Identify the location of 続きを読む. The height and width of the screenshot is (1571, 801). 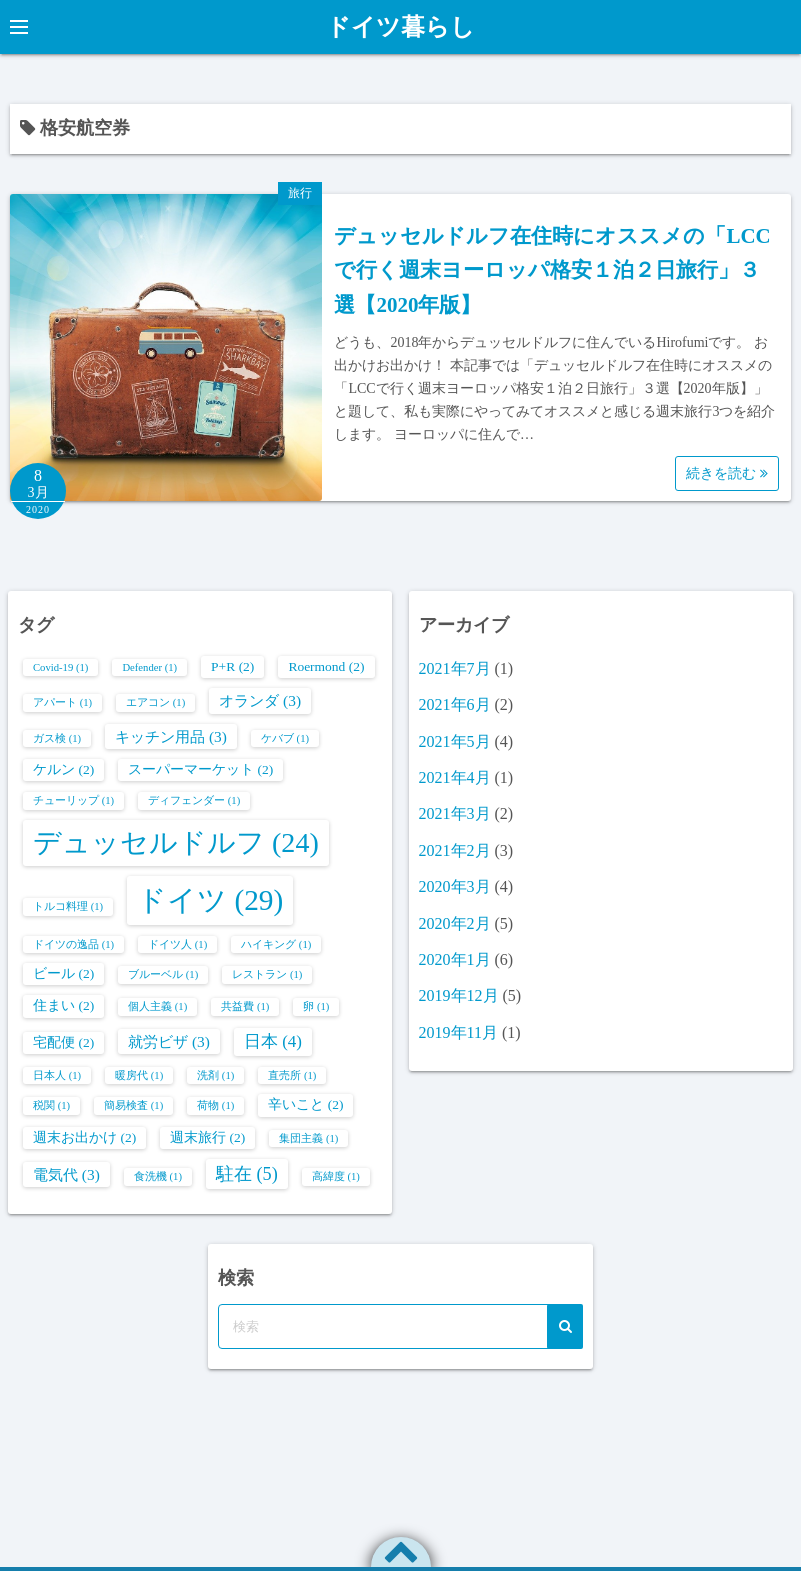
(727, 473).